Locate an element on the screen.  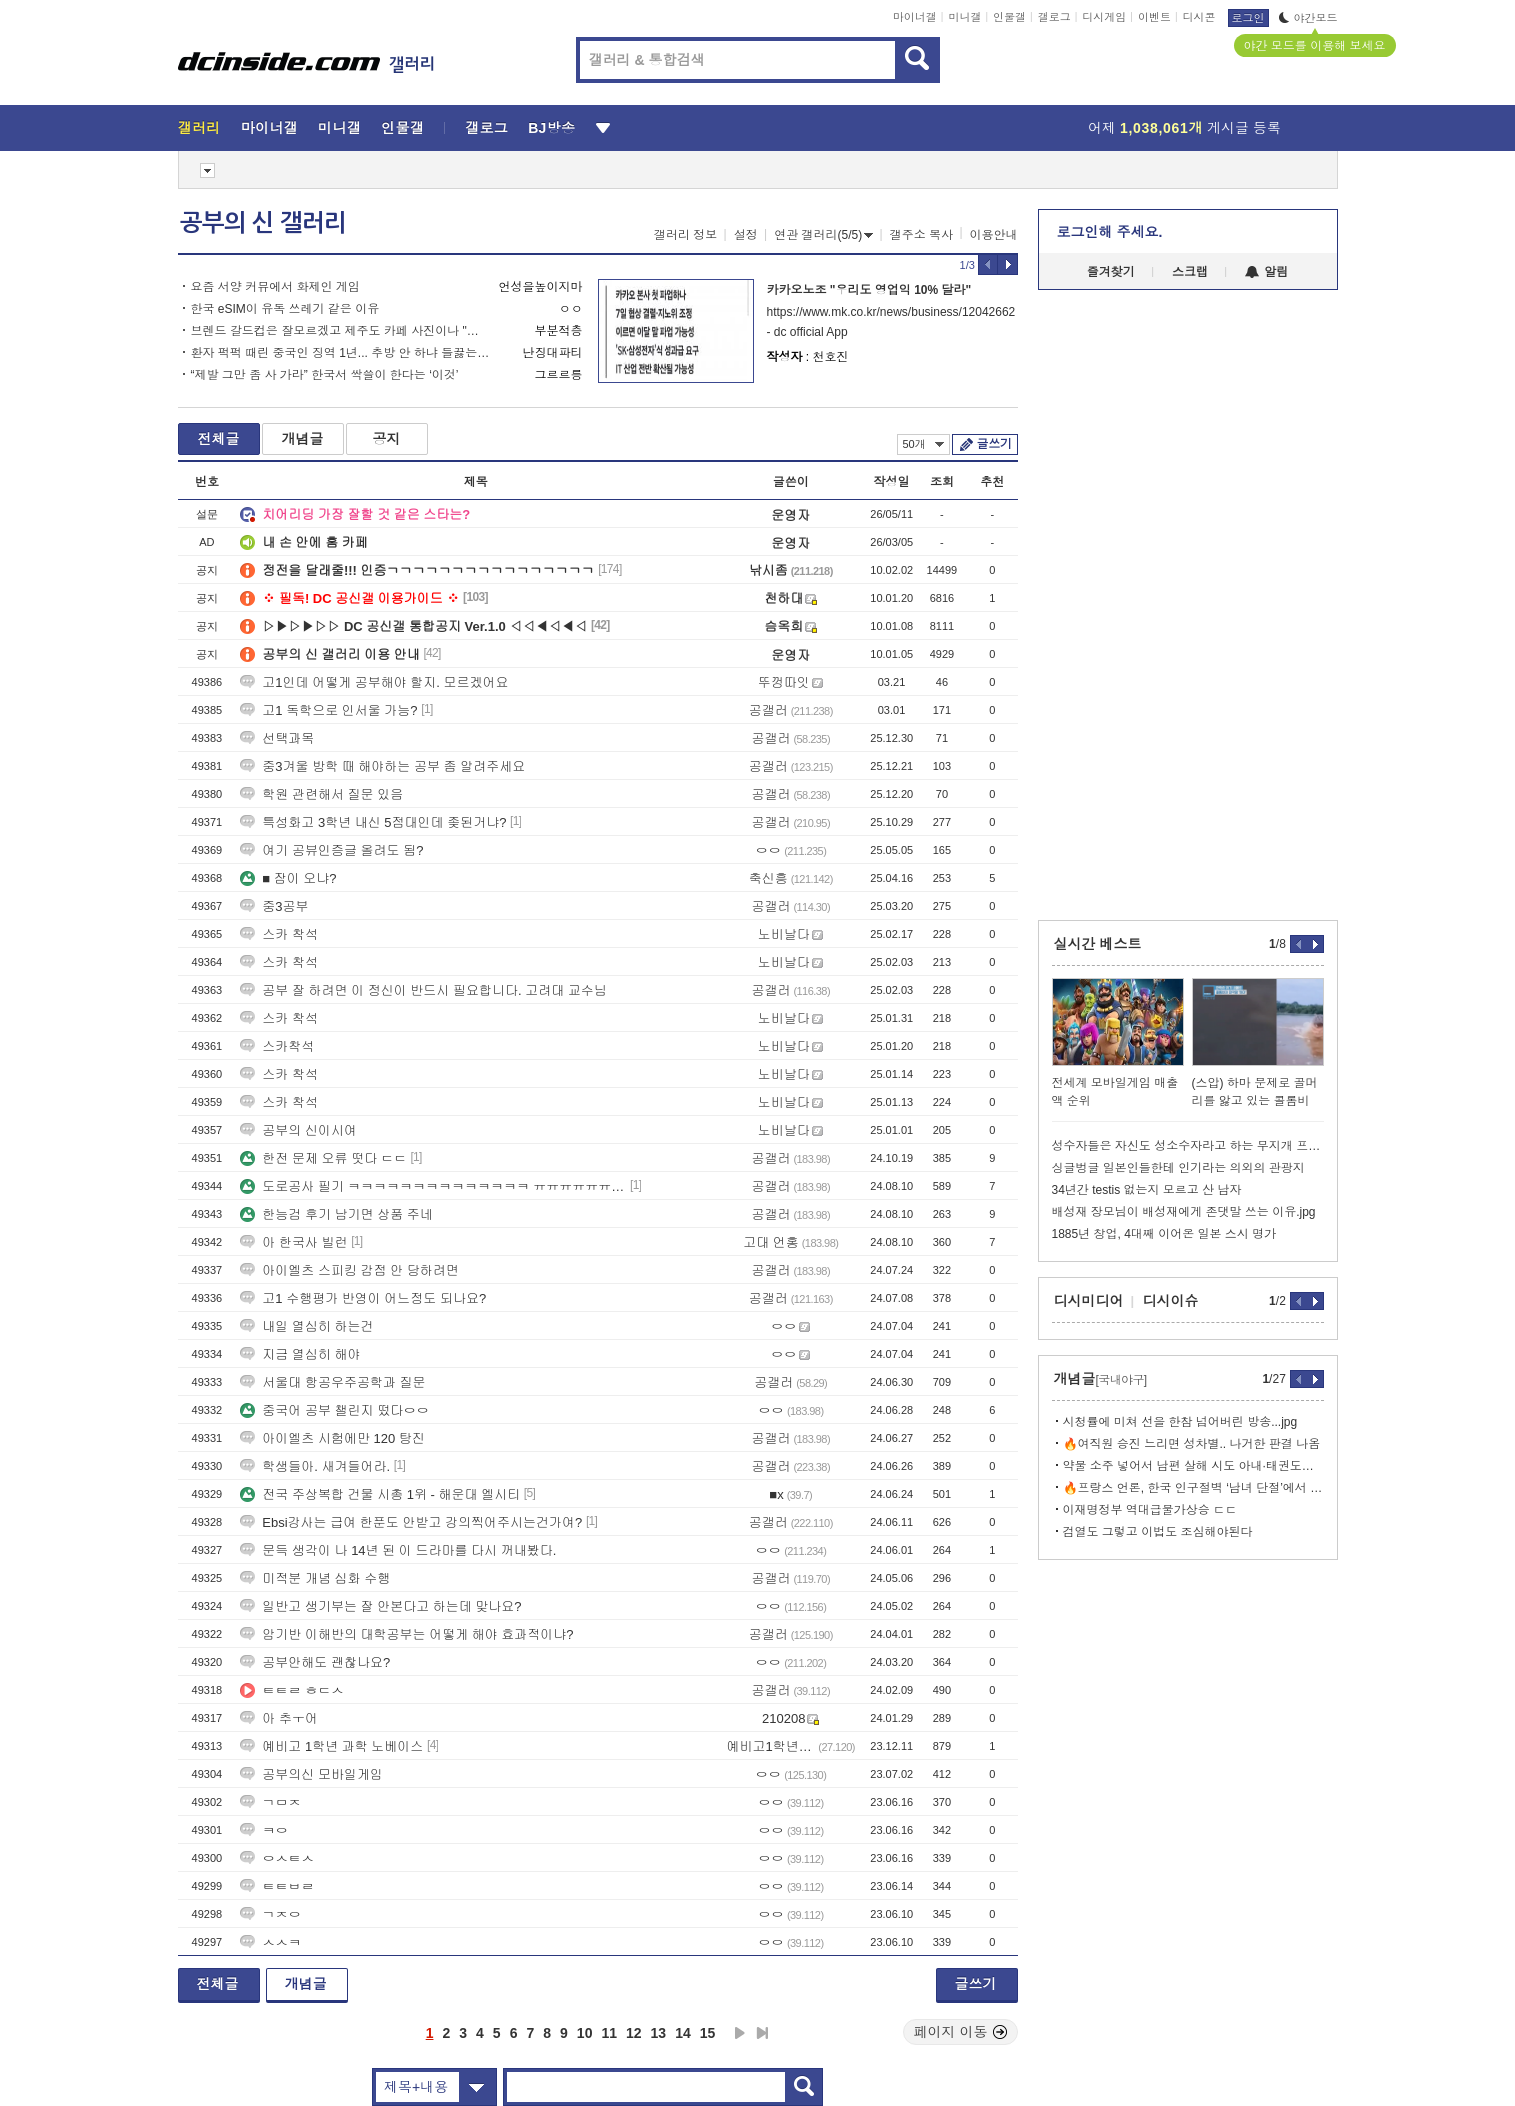
중3공부 is located at coordinates (274, 906).